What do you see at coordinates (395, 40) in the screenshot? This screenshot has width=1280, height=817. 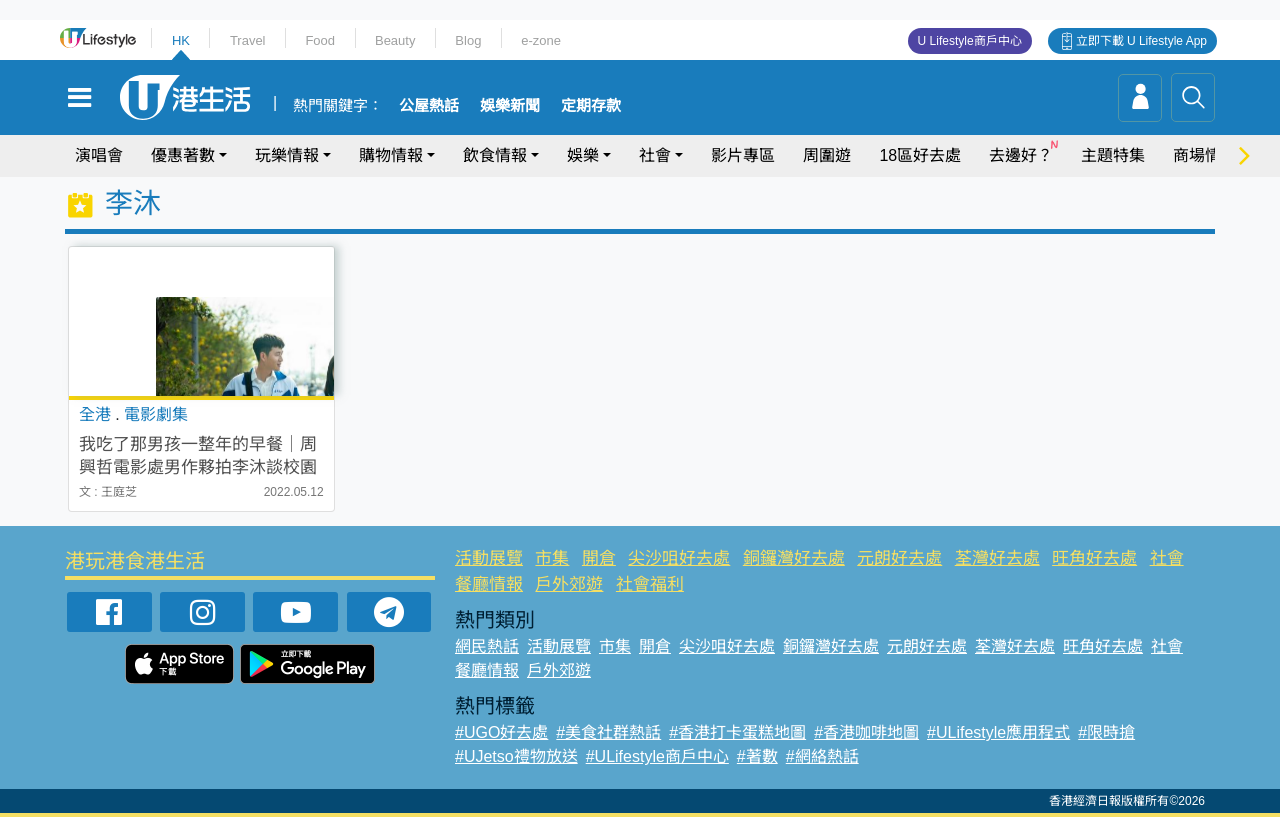 I see `Beauty` at bounding box center [395, 40].